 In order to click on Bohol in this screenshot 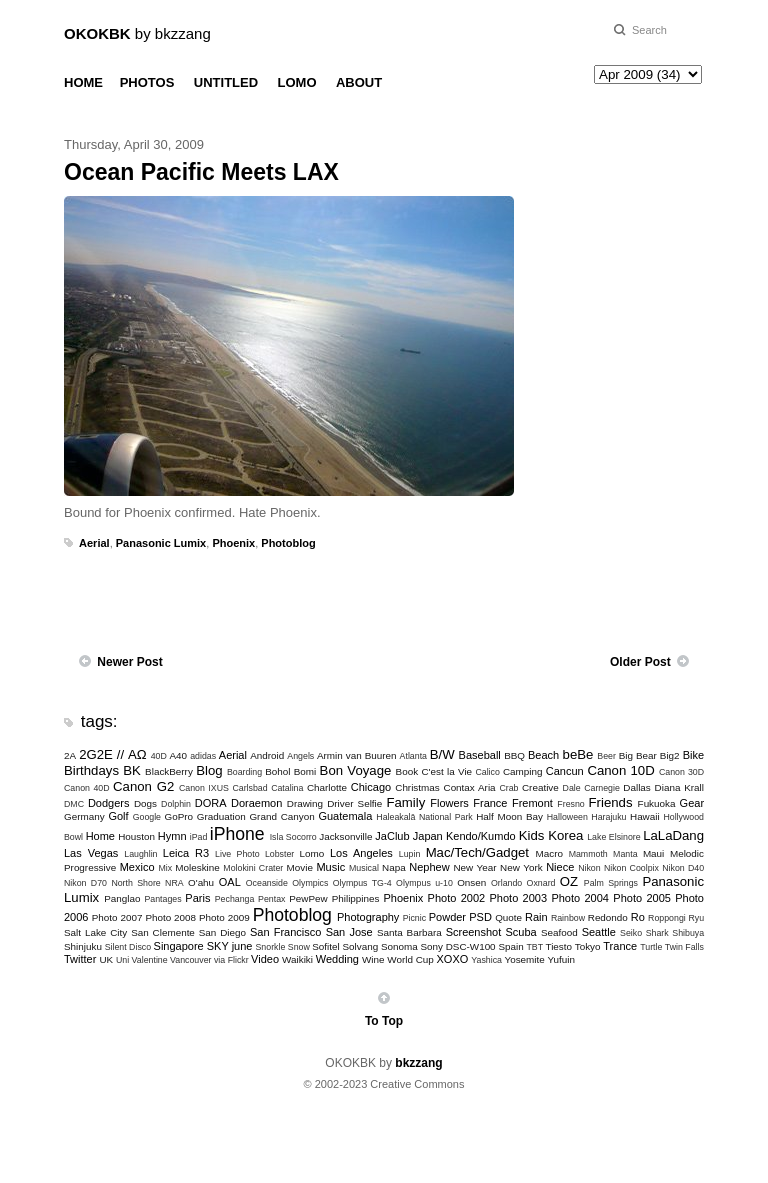, I will do `click(277, 771)`.